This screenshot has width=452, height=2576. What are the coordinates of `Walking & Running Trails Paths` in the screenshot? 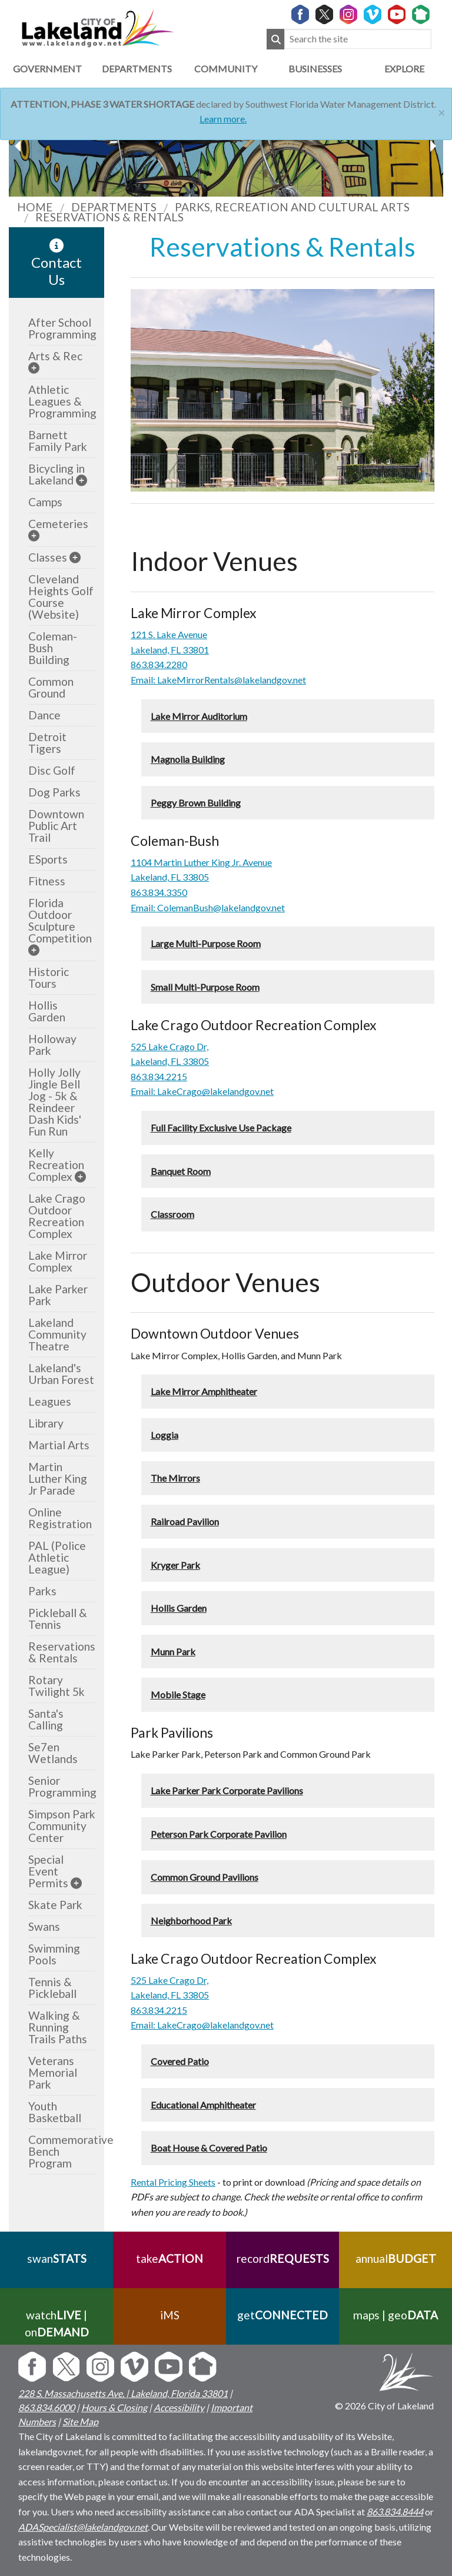 It's located at (57, 2027).